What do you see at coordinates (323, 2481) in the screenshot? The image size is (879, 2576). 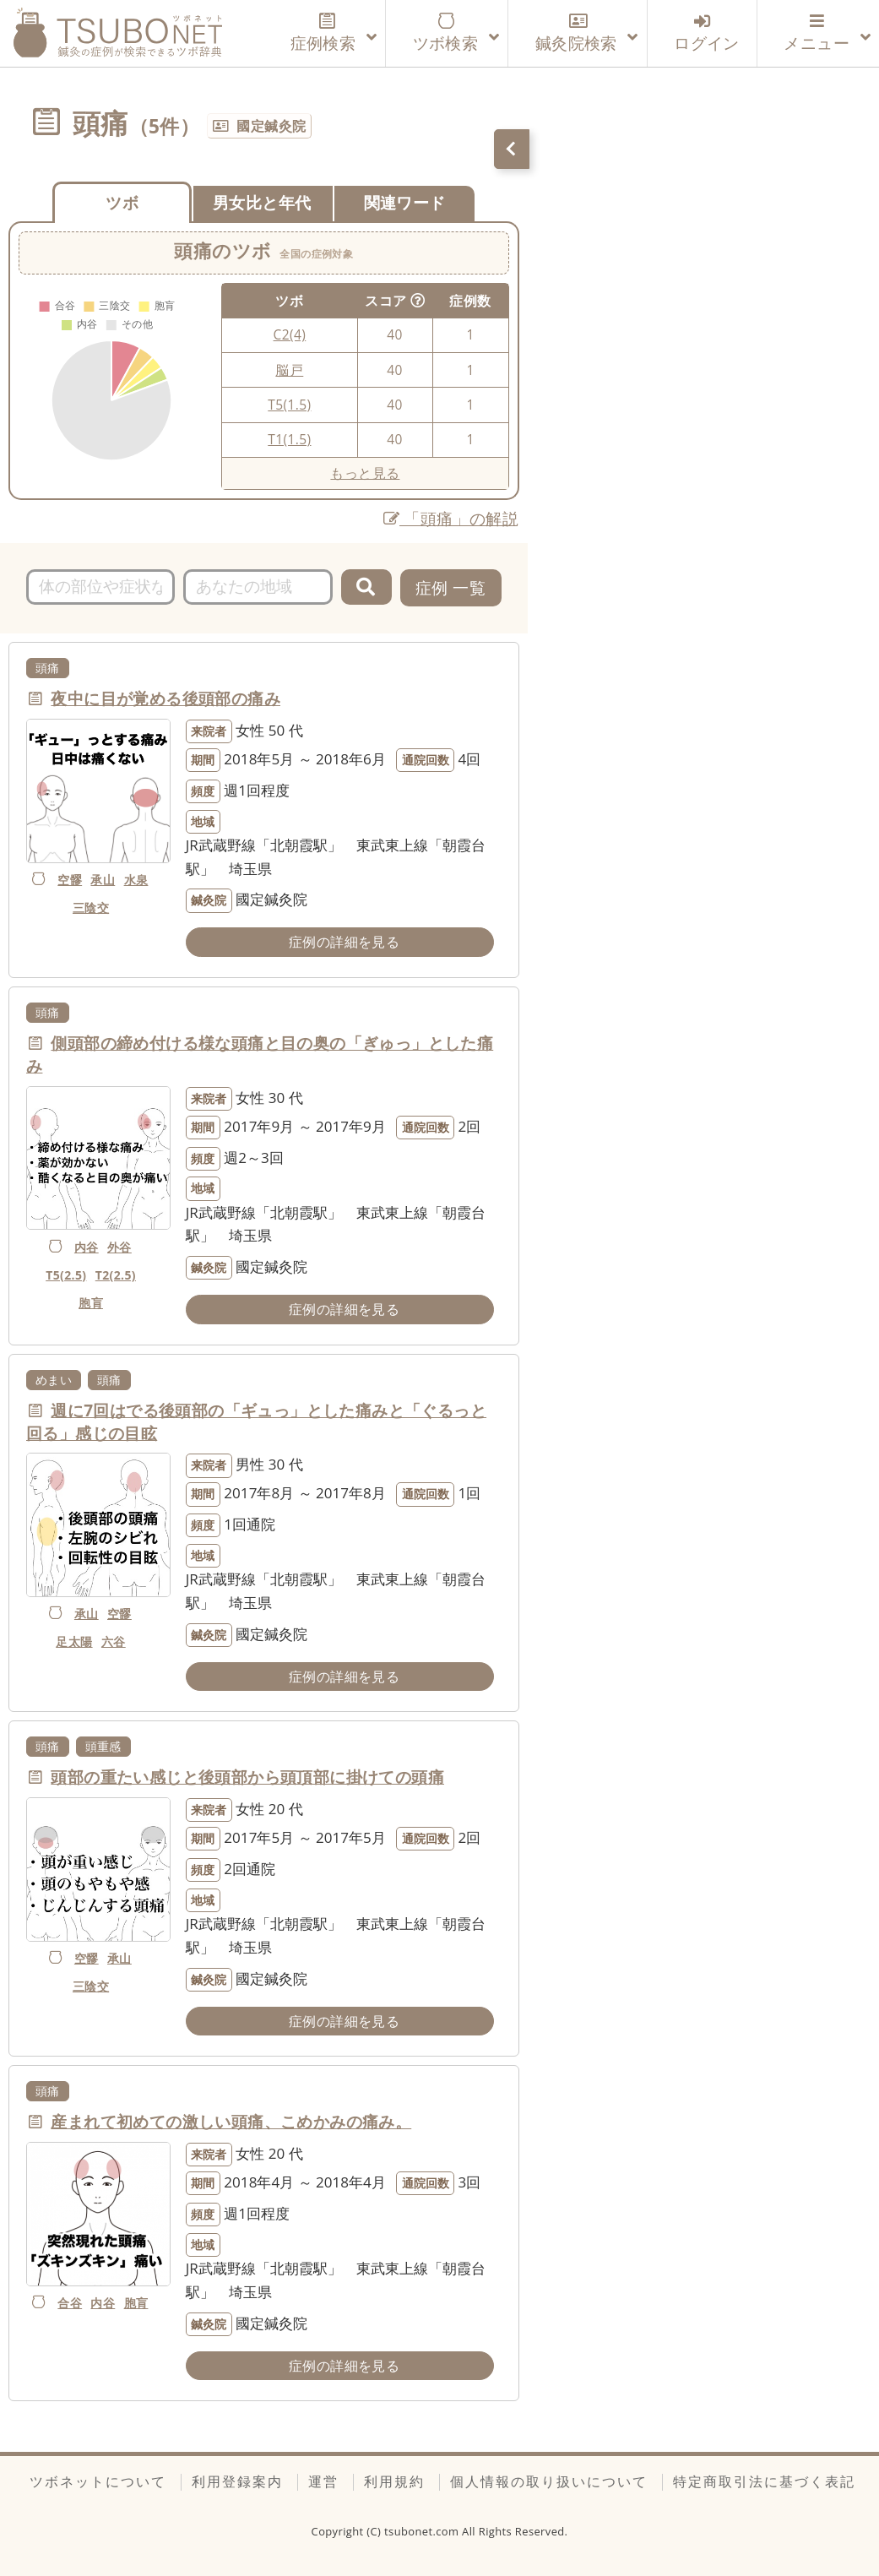 I see `運営` at bounding box center [323, 2481].